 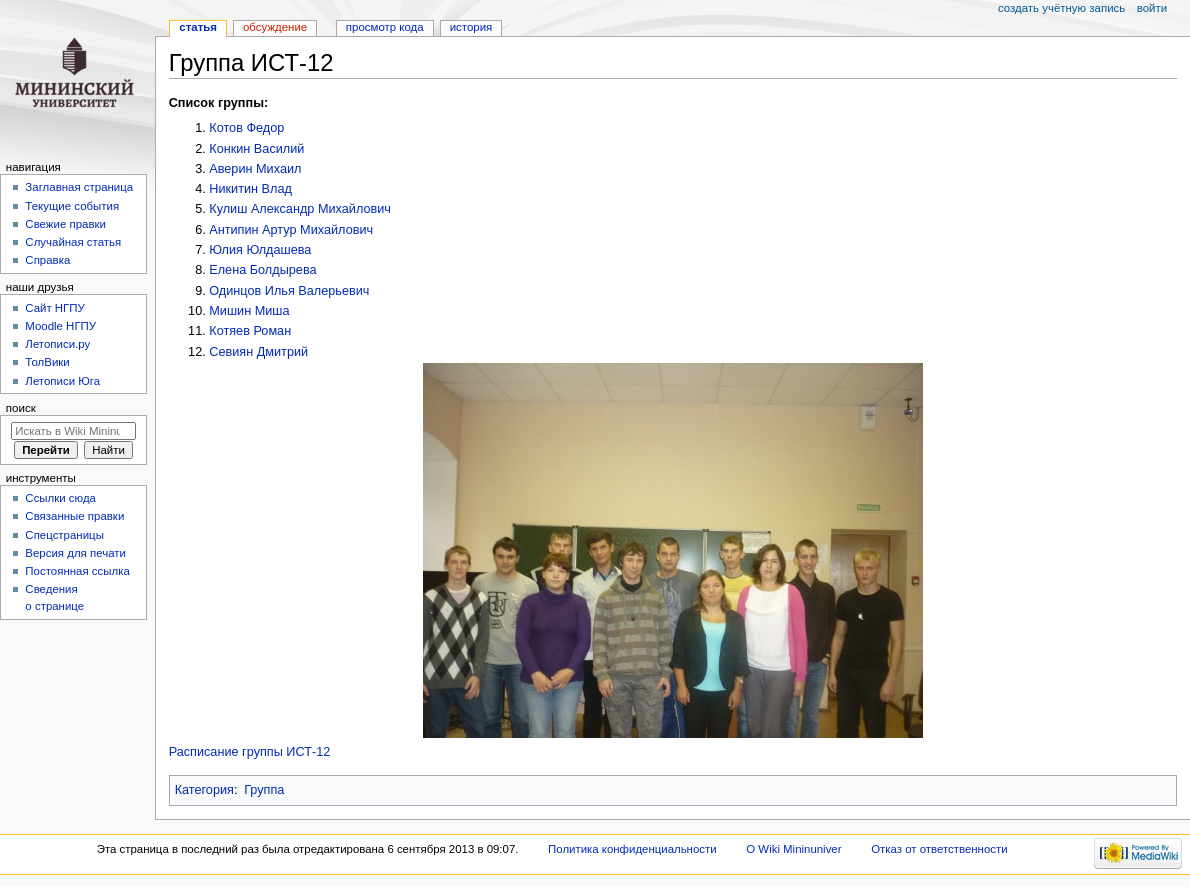 I want to click on Статья, so click(x=198, y=27).